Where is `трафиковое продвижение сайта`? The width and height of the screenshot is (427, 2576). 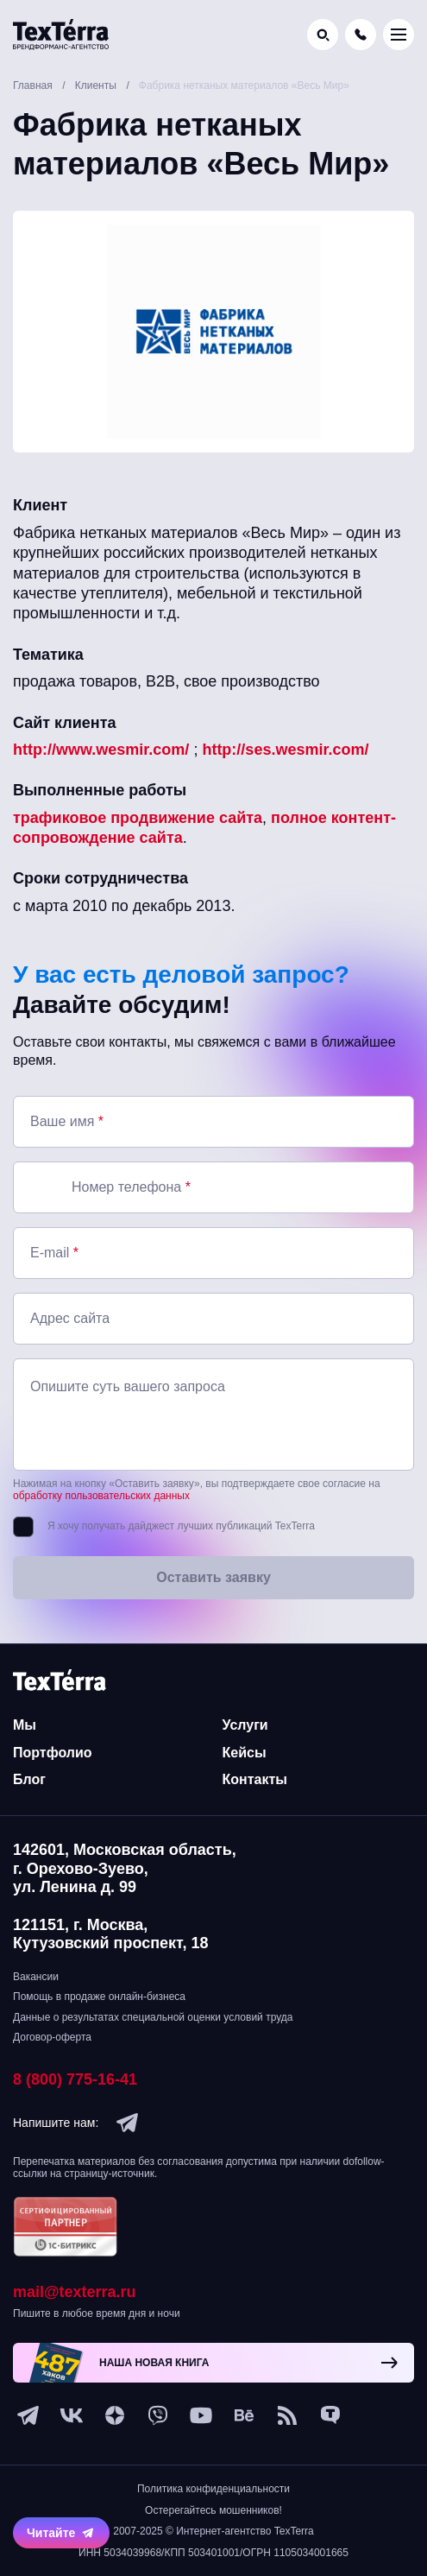
трафиковое продвижение сайта is located at coordinates (137, 817).